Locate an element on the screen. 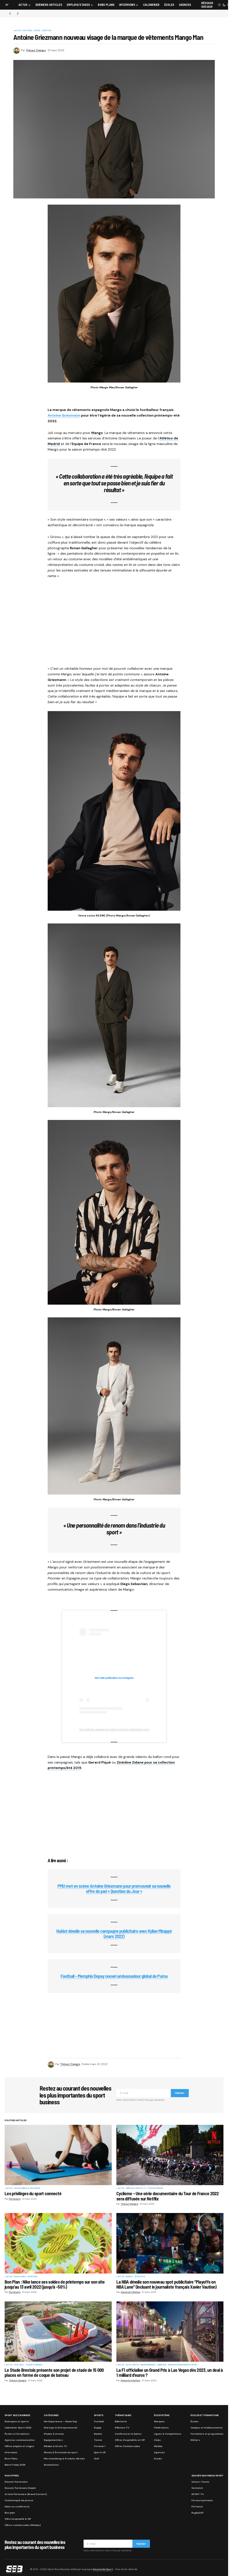  Nominations is located at coordinates (51, 2464).